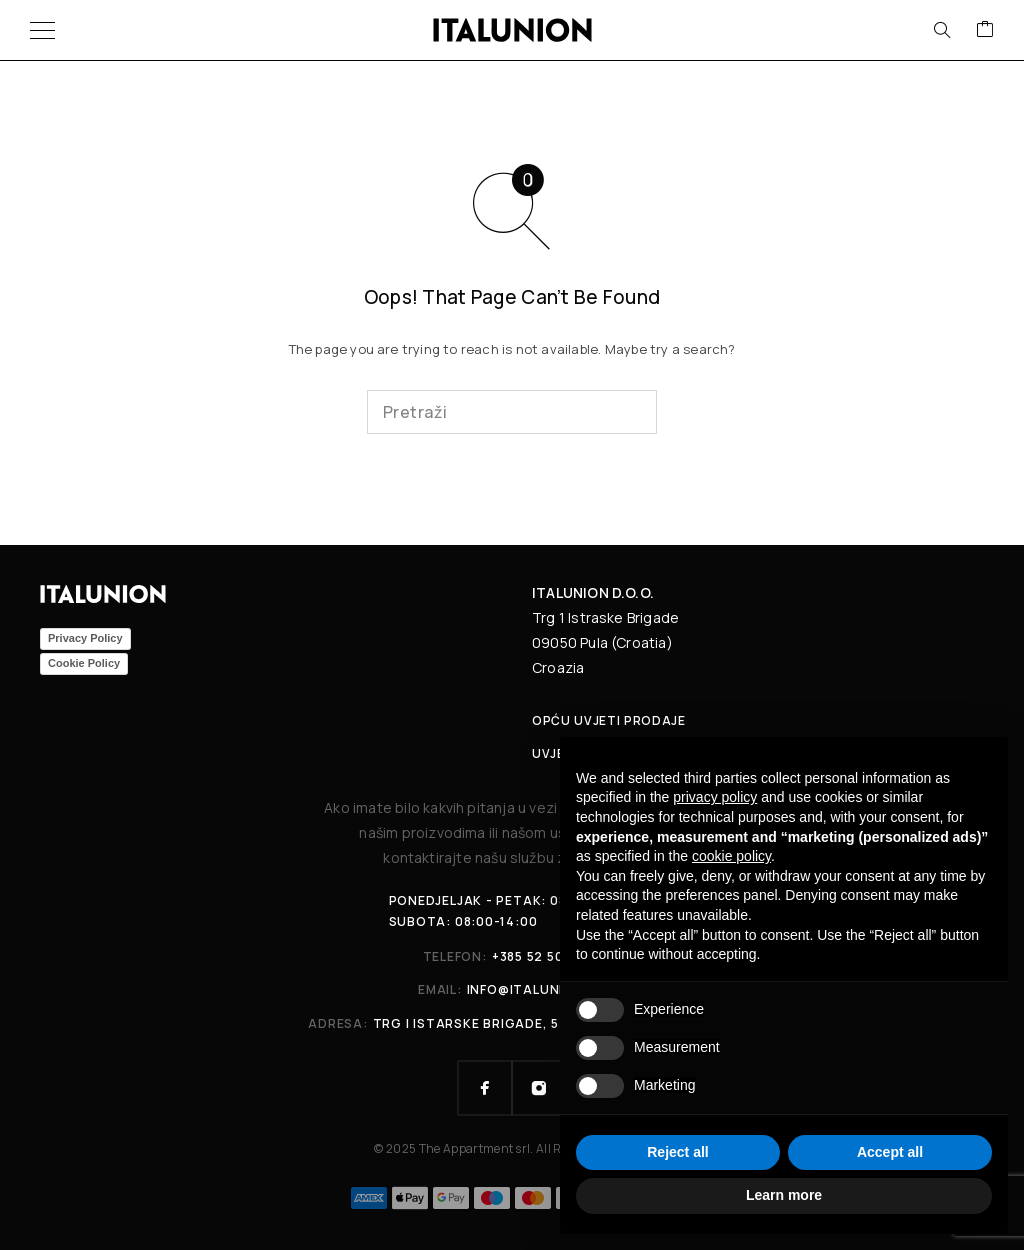  Describe the element at coordinates (539, 1088) in the screenshot. I see `[Instagram]` at that location.